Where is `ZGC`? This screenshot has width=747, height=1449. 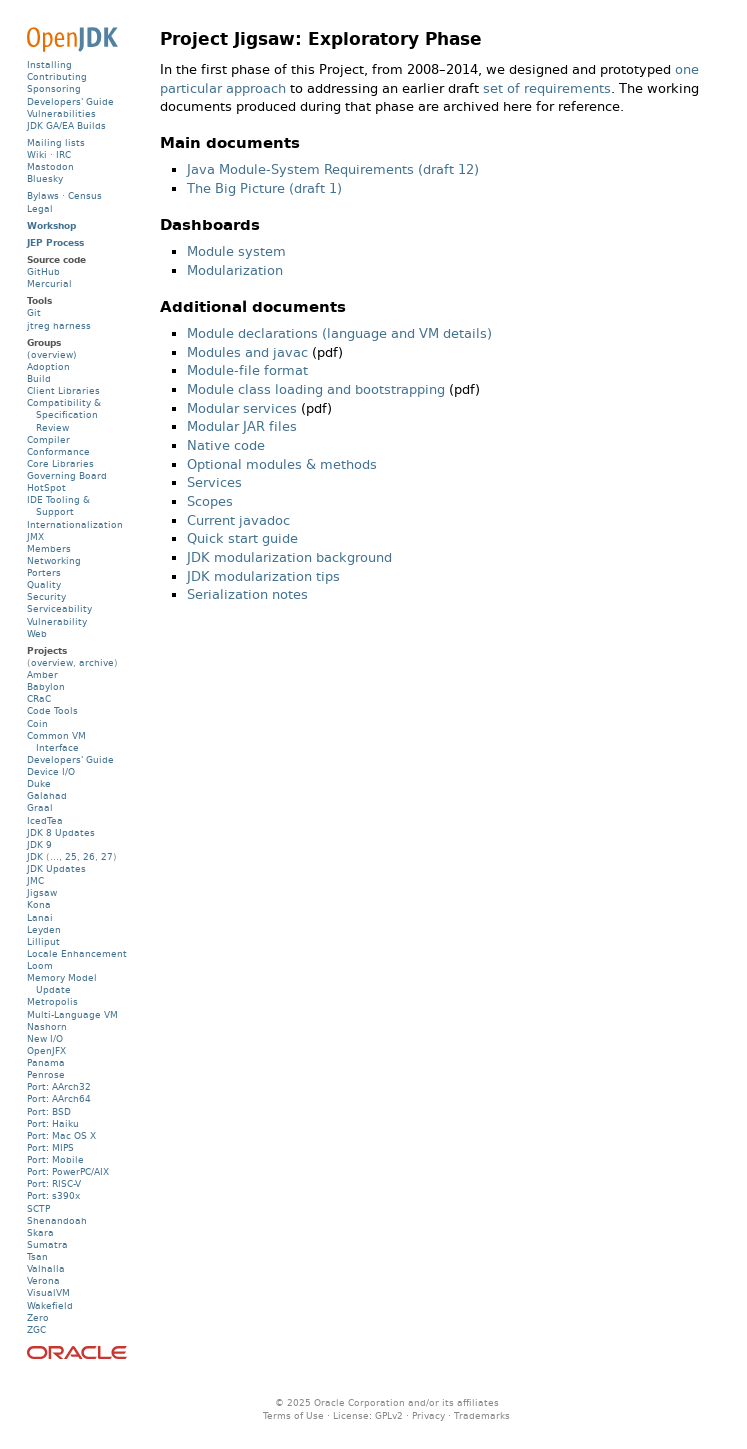
ZGC is located at coordinates (36, 1329).